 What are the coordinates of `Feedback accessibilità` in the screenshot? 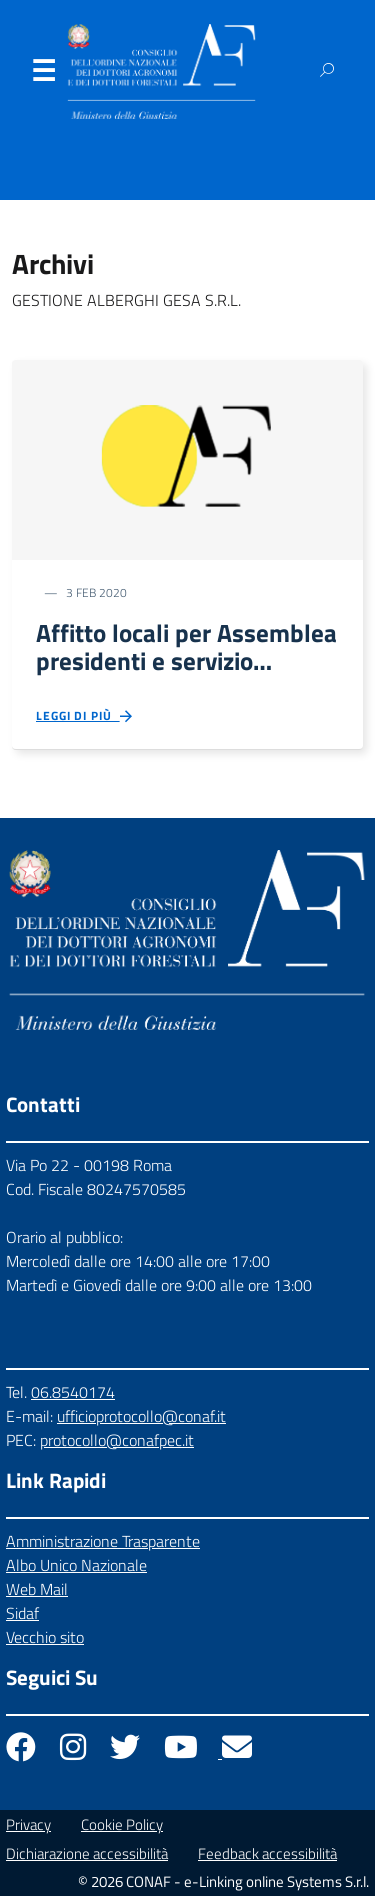 It's located at (267, 1853).